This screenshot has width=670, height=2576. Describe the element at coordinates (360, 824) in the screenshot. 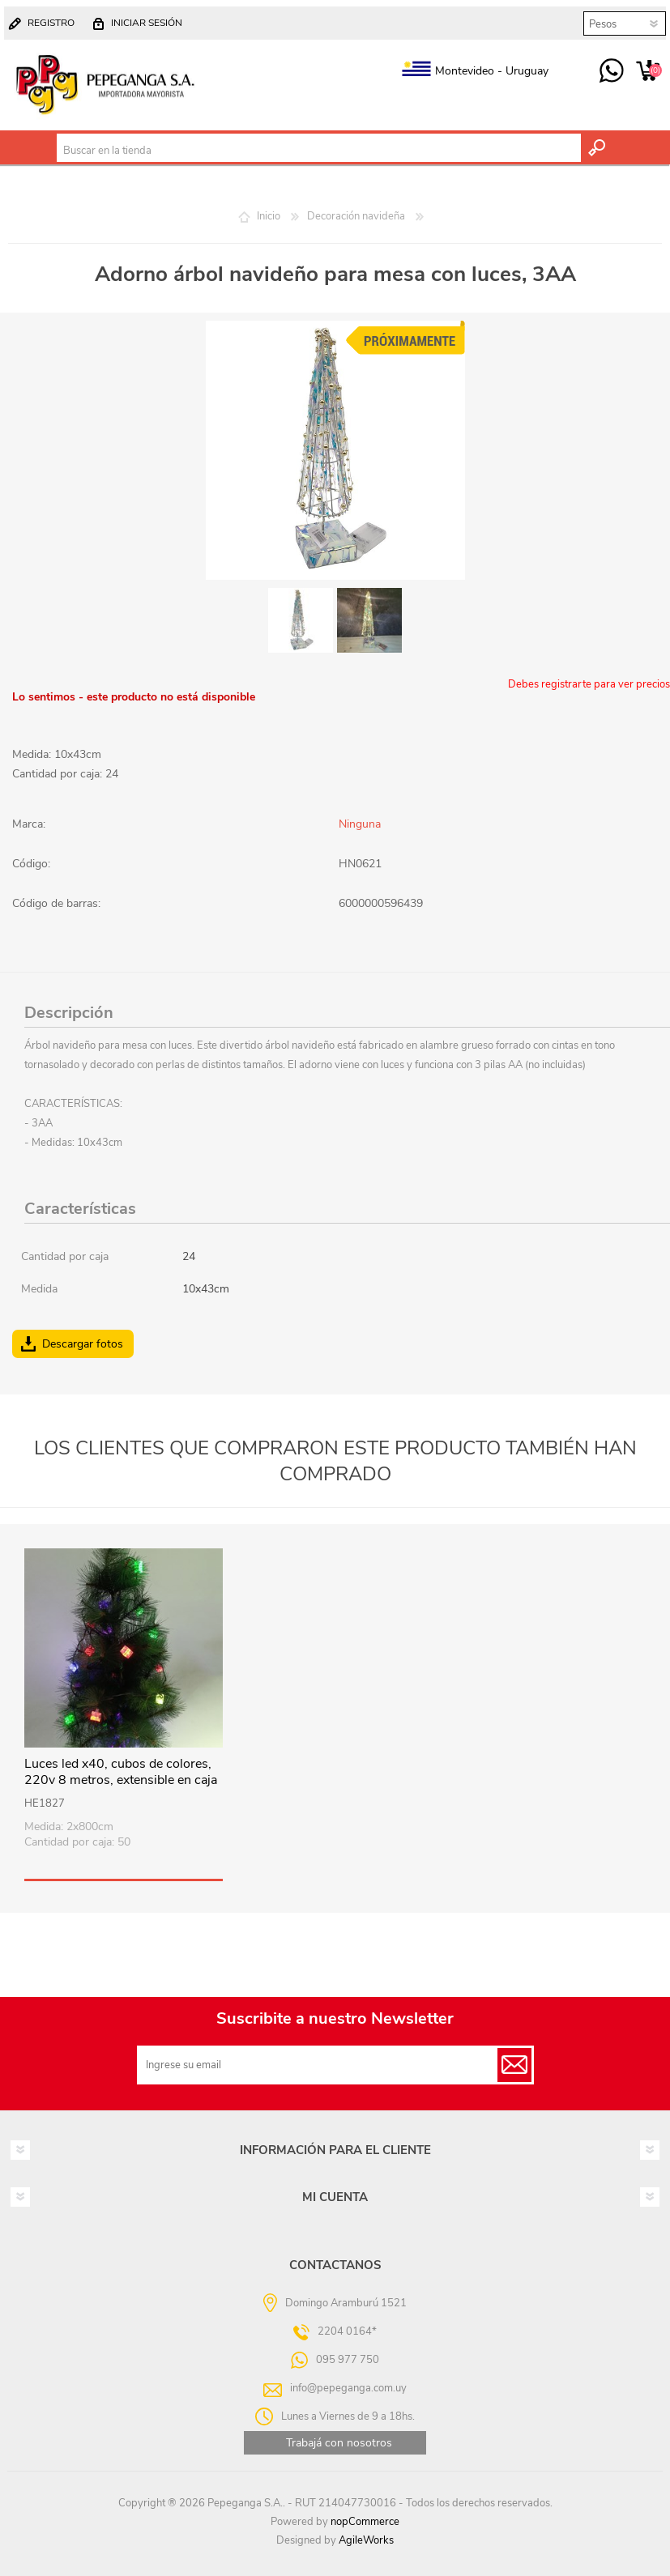

I see `Ninguna` at that location.